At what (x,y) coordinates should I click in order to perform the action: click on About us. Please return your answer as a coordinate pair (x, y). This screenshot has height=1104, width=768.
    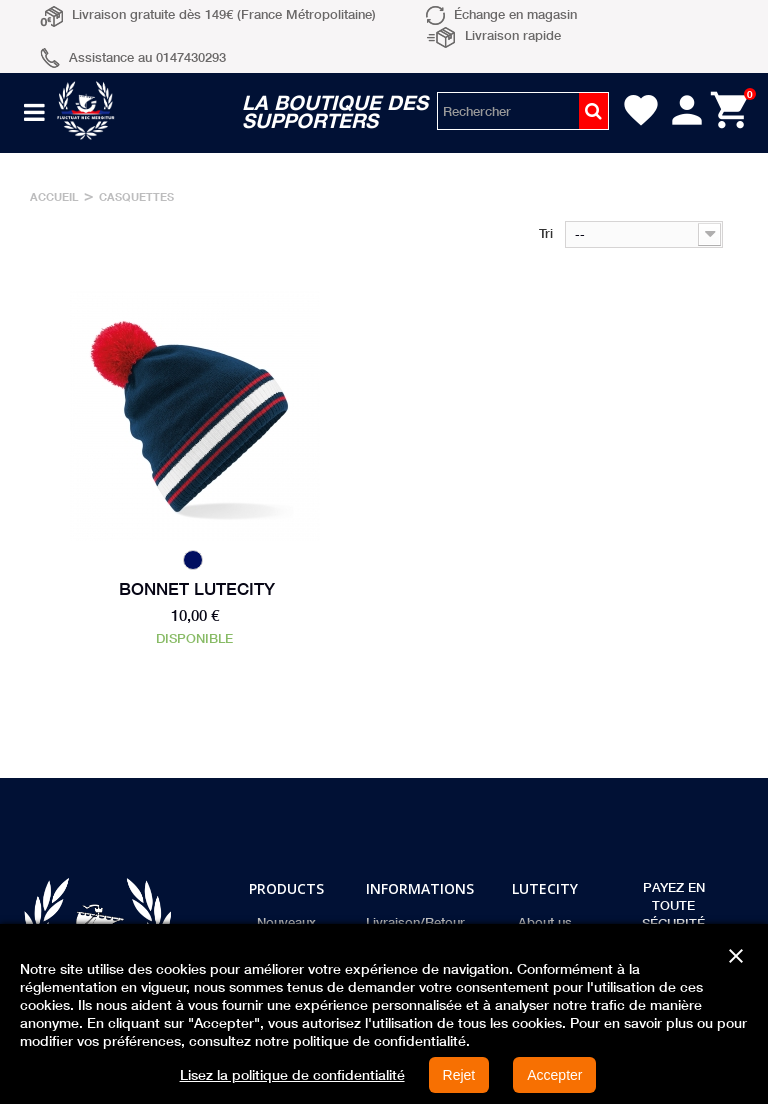
    Looking at the image, I should click on (545, 922).